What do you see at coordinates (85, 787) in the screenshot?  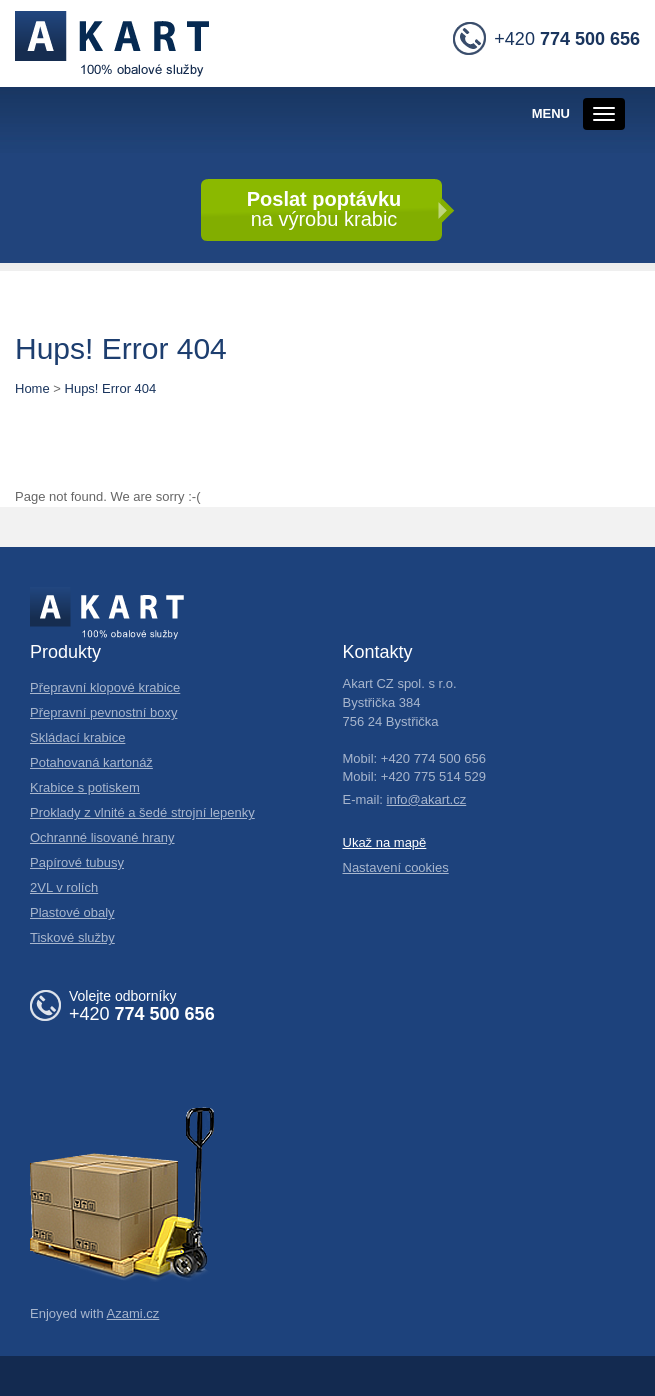 I see `Krabice s potiskem` at bounding box center [85, 787].